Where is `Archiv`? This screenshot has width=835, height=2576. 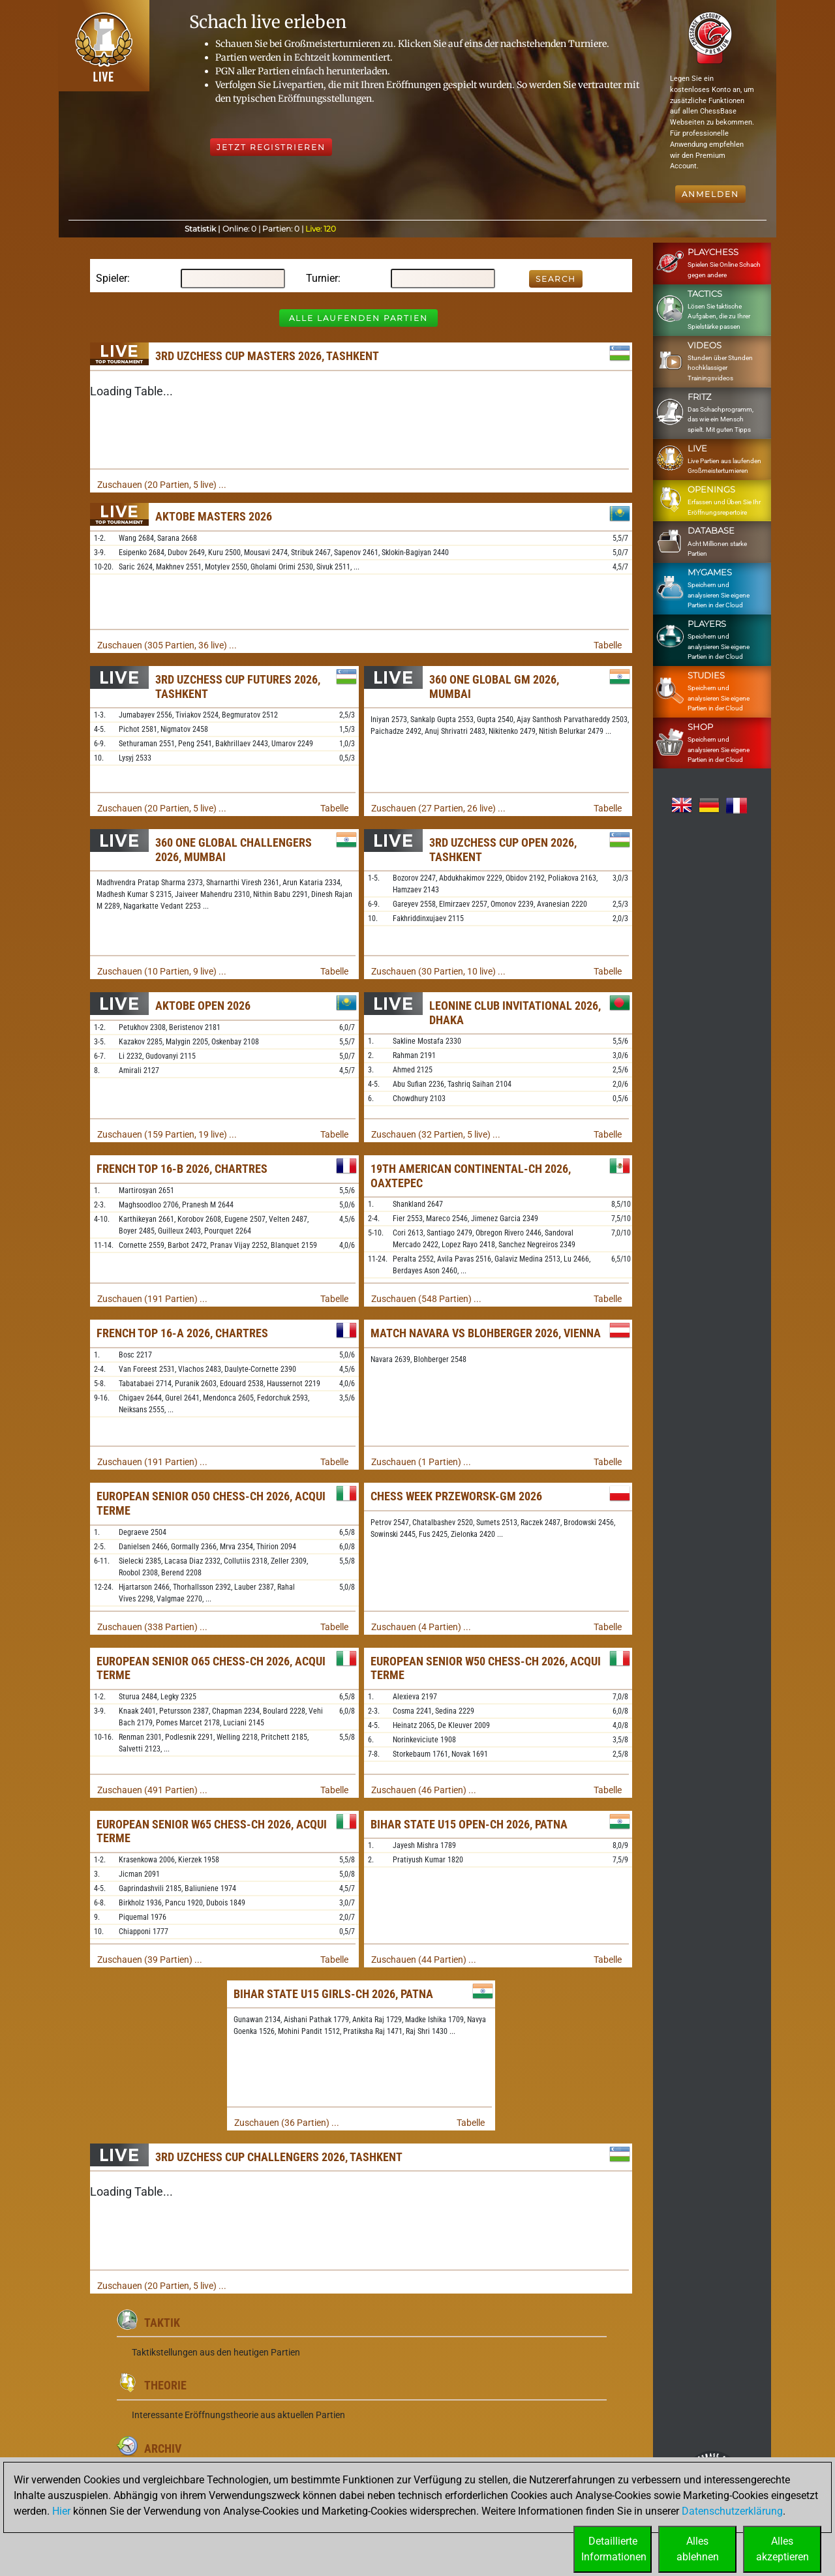 Archiv is located at coordinates (162, 2448).